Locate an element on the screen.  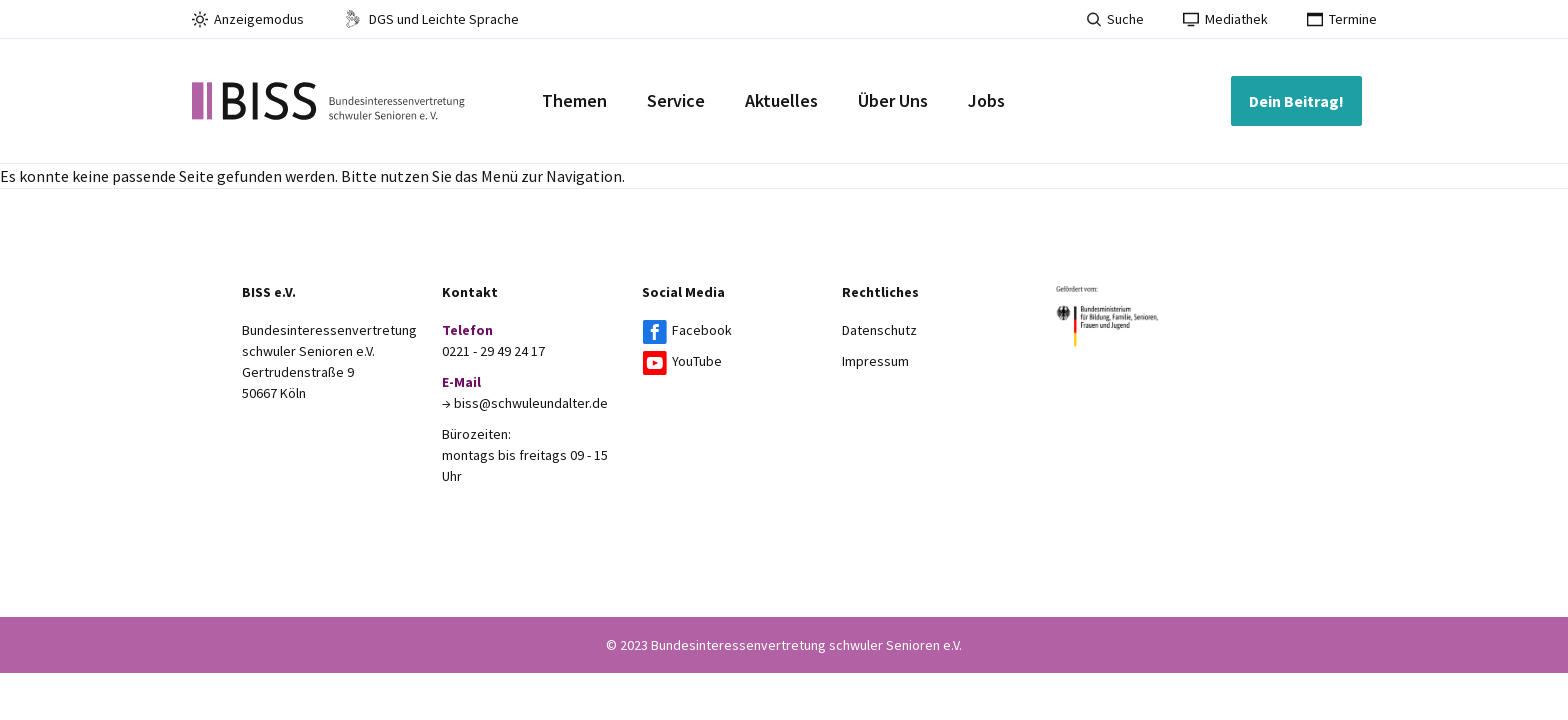
YouTube is located at coordinates (697, 361).